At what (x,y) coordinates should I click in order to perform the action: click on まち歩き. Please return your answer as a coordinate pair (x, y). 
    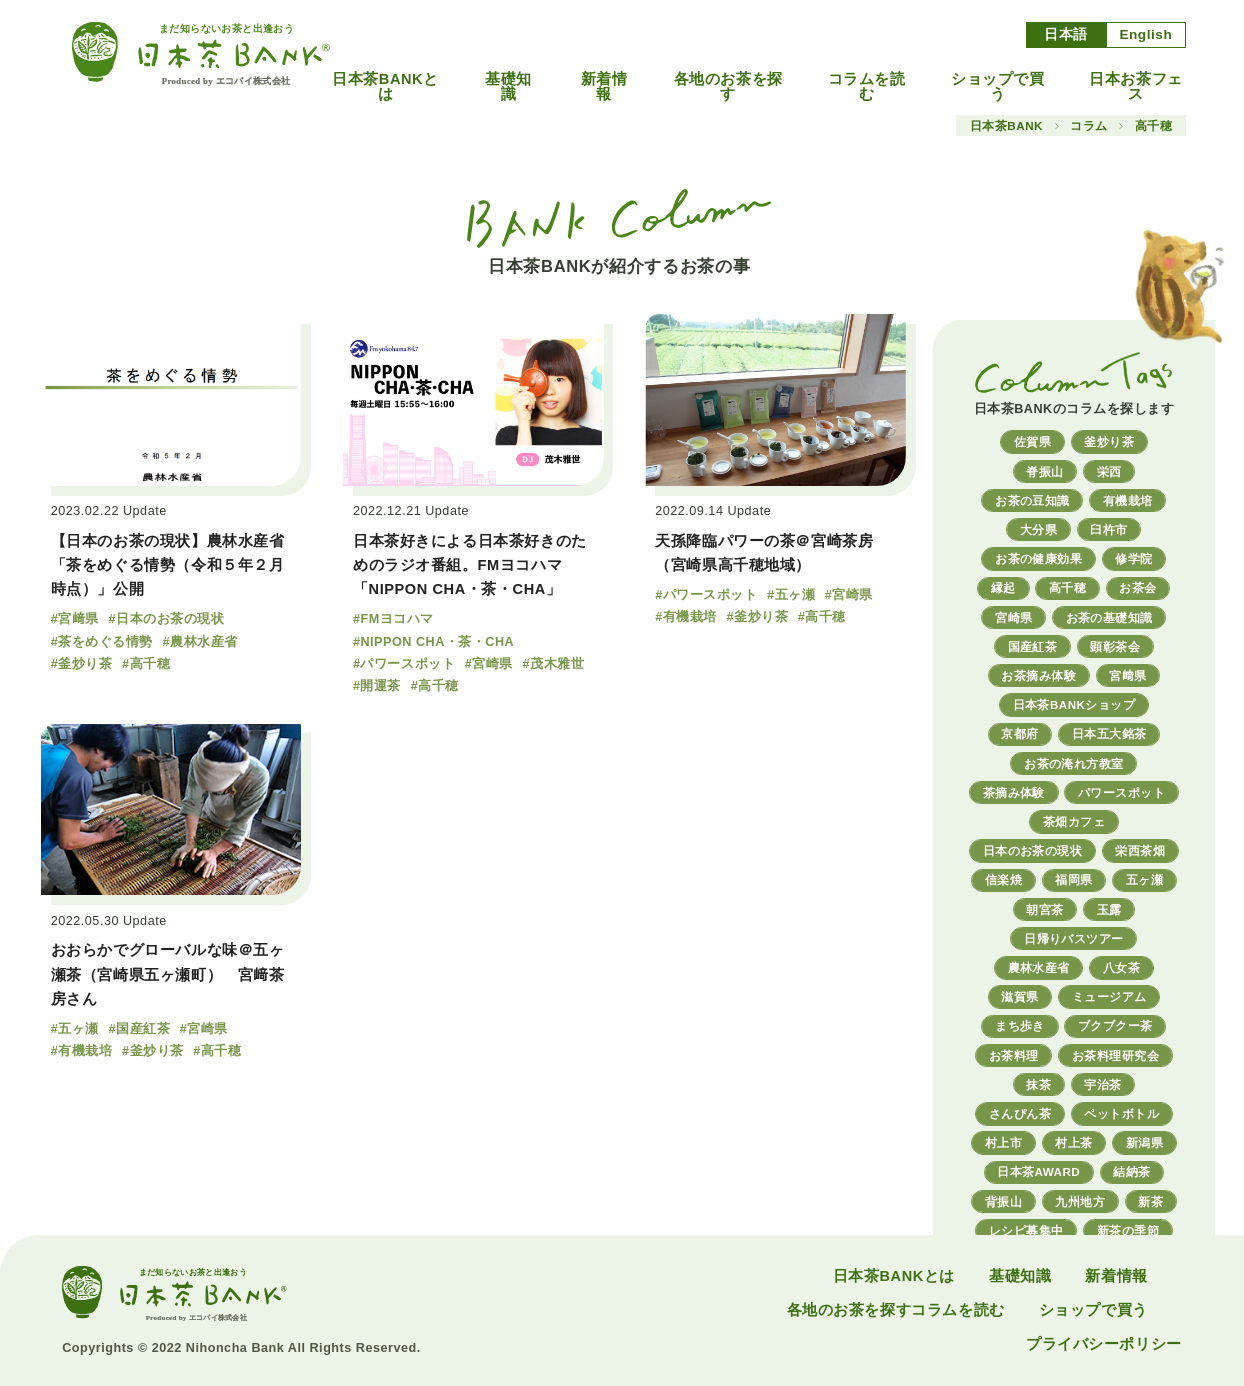
    Looking at the image, I should click on (1020, 1025).